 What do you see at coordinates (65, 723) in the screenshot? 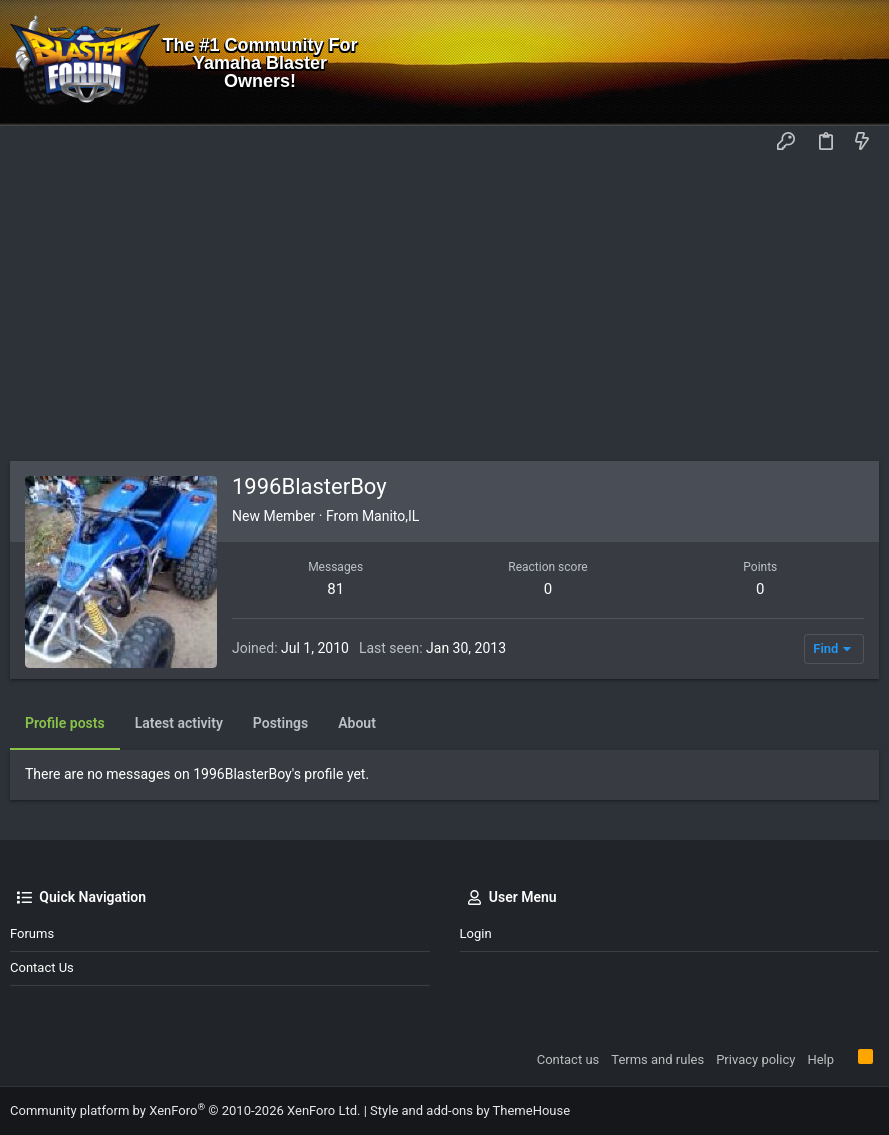
I see `Profile posts [tab]` at bounding box center [65, 723].